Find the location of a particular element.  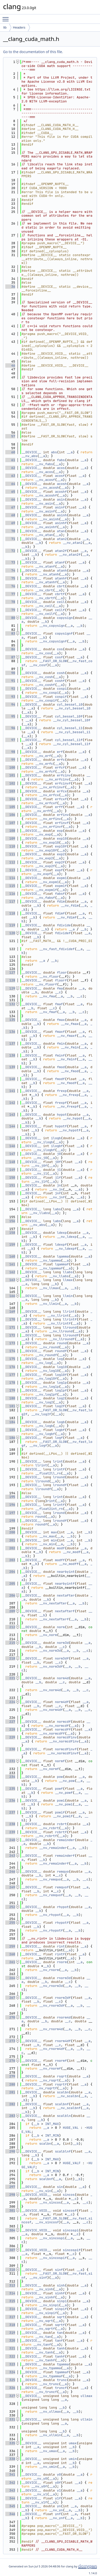

__nv_pow is located at coordinates (66, 1781).